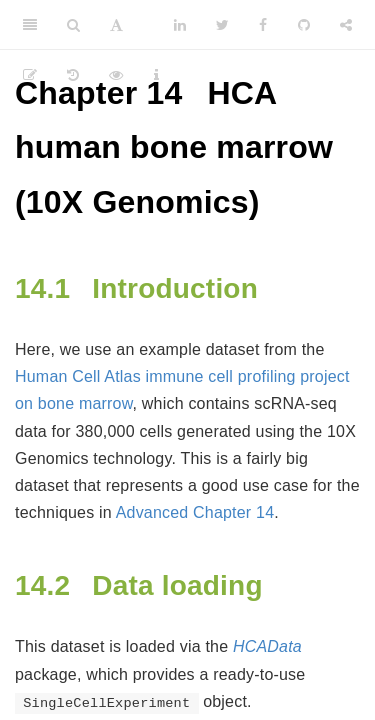  What do you see at coordinates (73, 25) in the screenshot?
I see `[Search]` at bounding box center [73, 25].